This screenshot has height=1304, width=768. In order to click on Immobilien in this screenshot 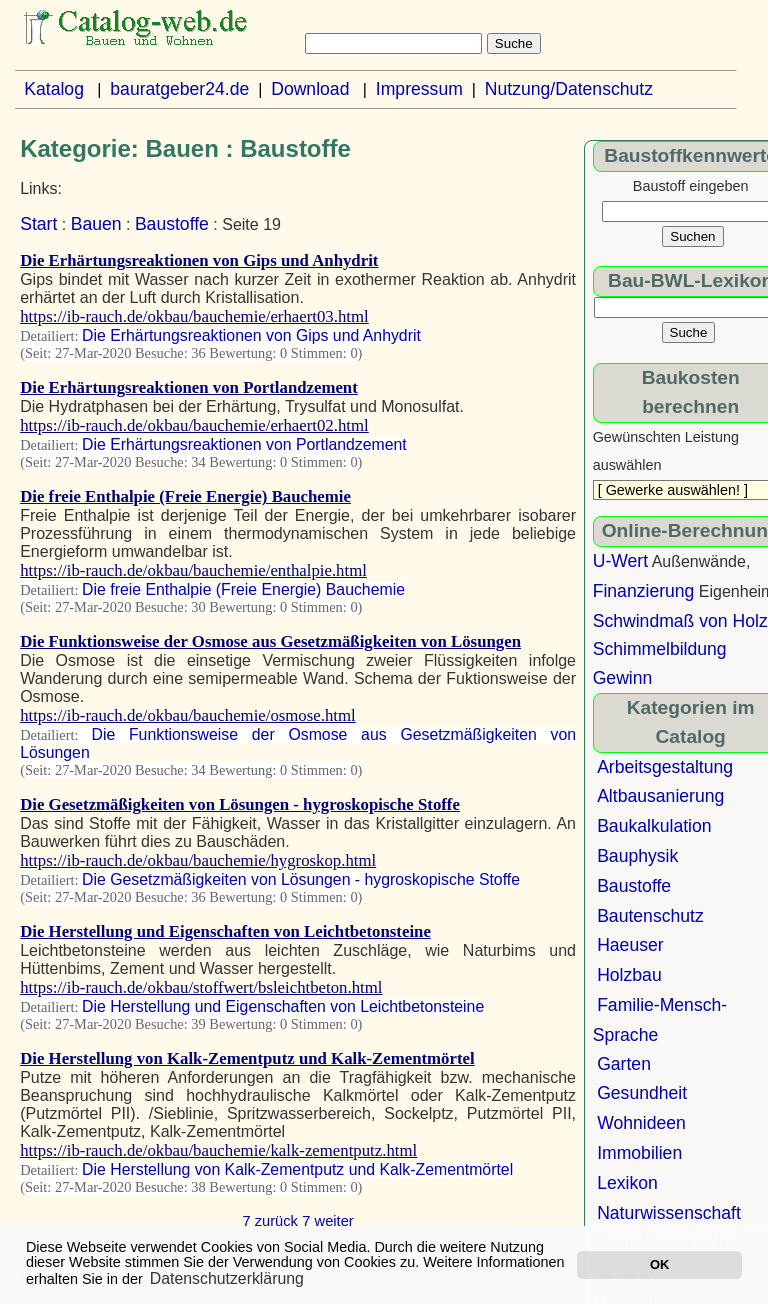, I will do `click(639, 1153)`.